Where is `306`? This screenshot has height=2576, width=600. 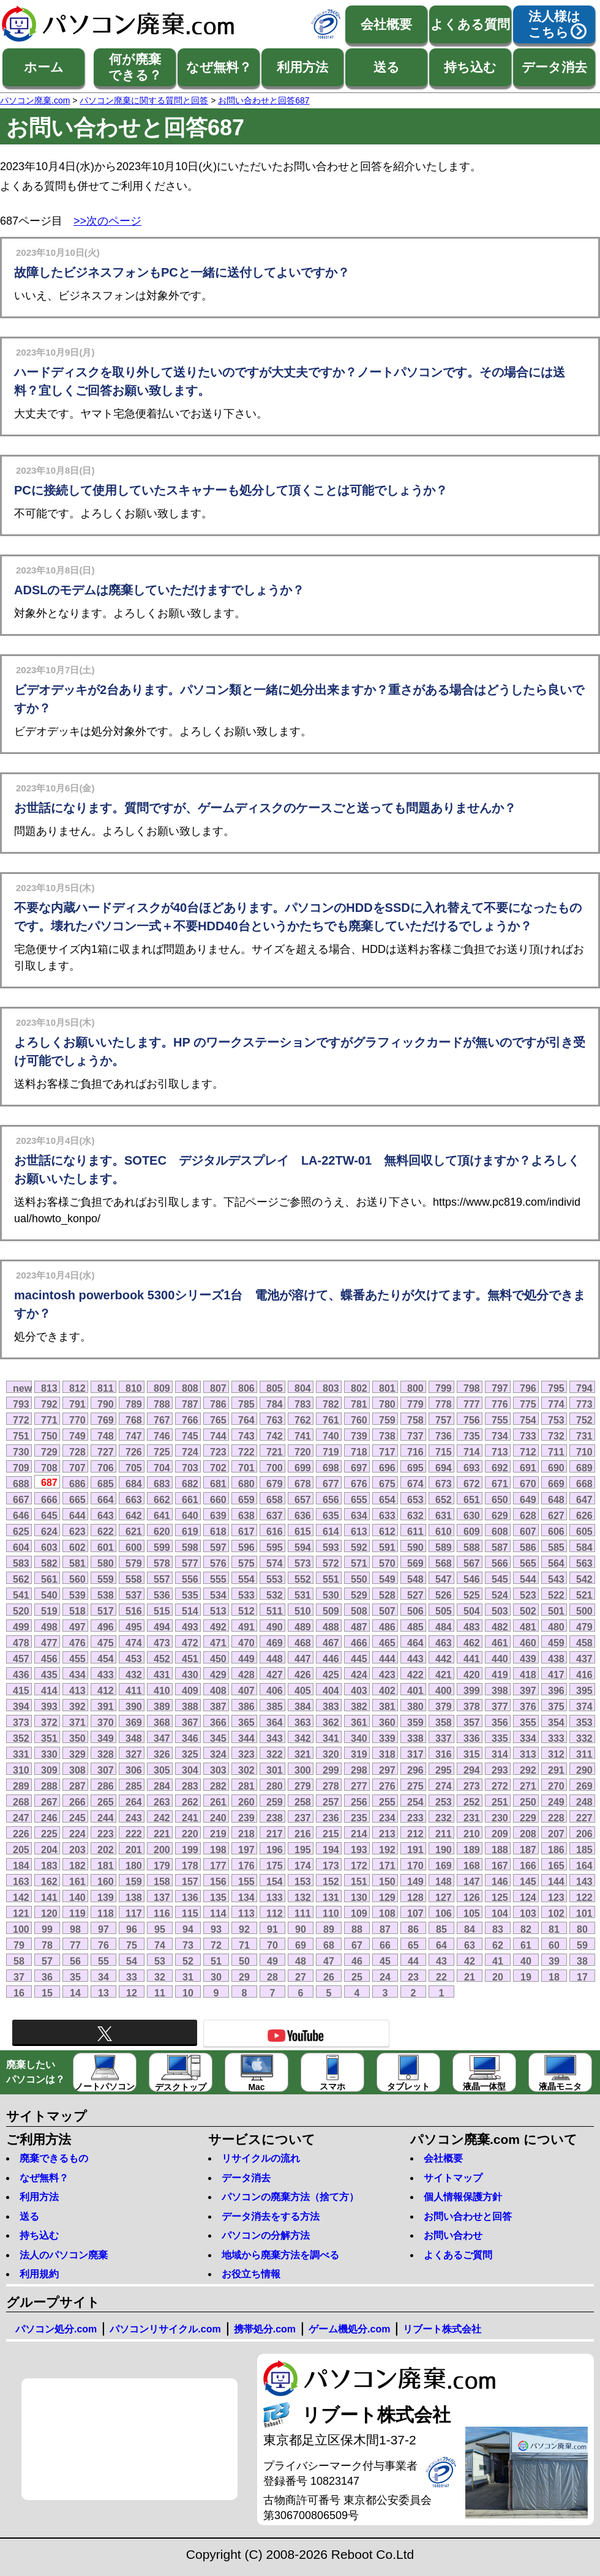
306 is located at coordinates (134, 1770).